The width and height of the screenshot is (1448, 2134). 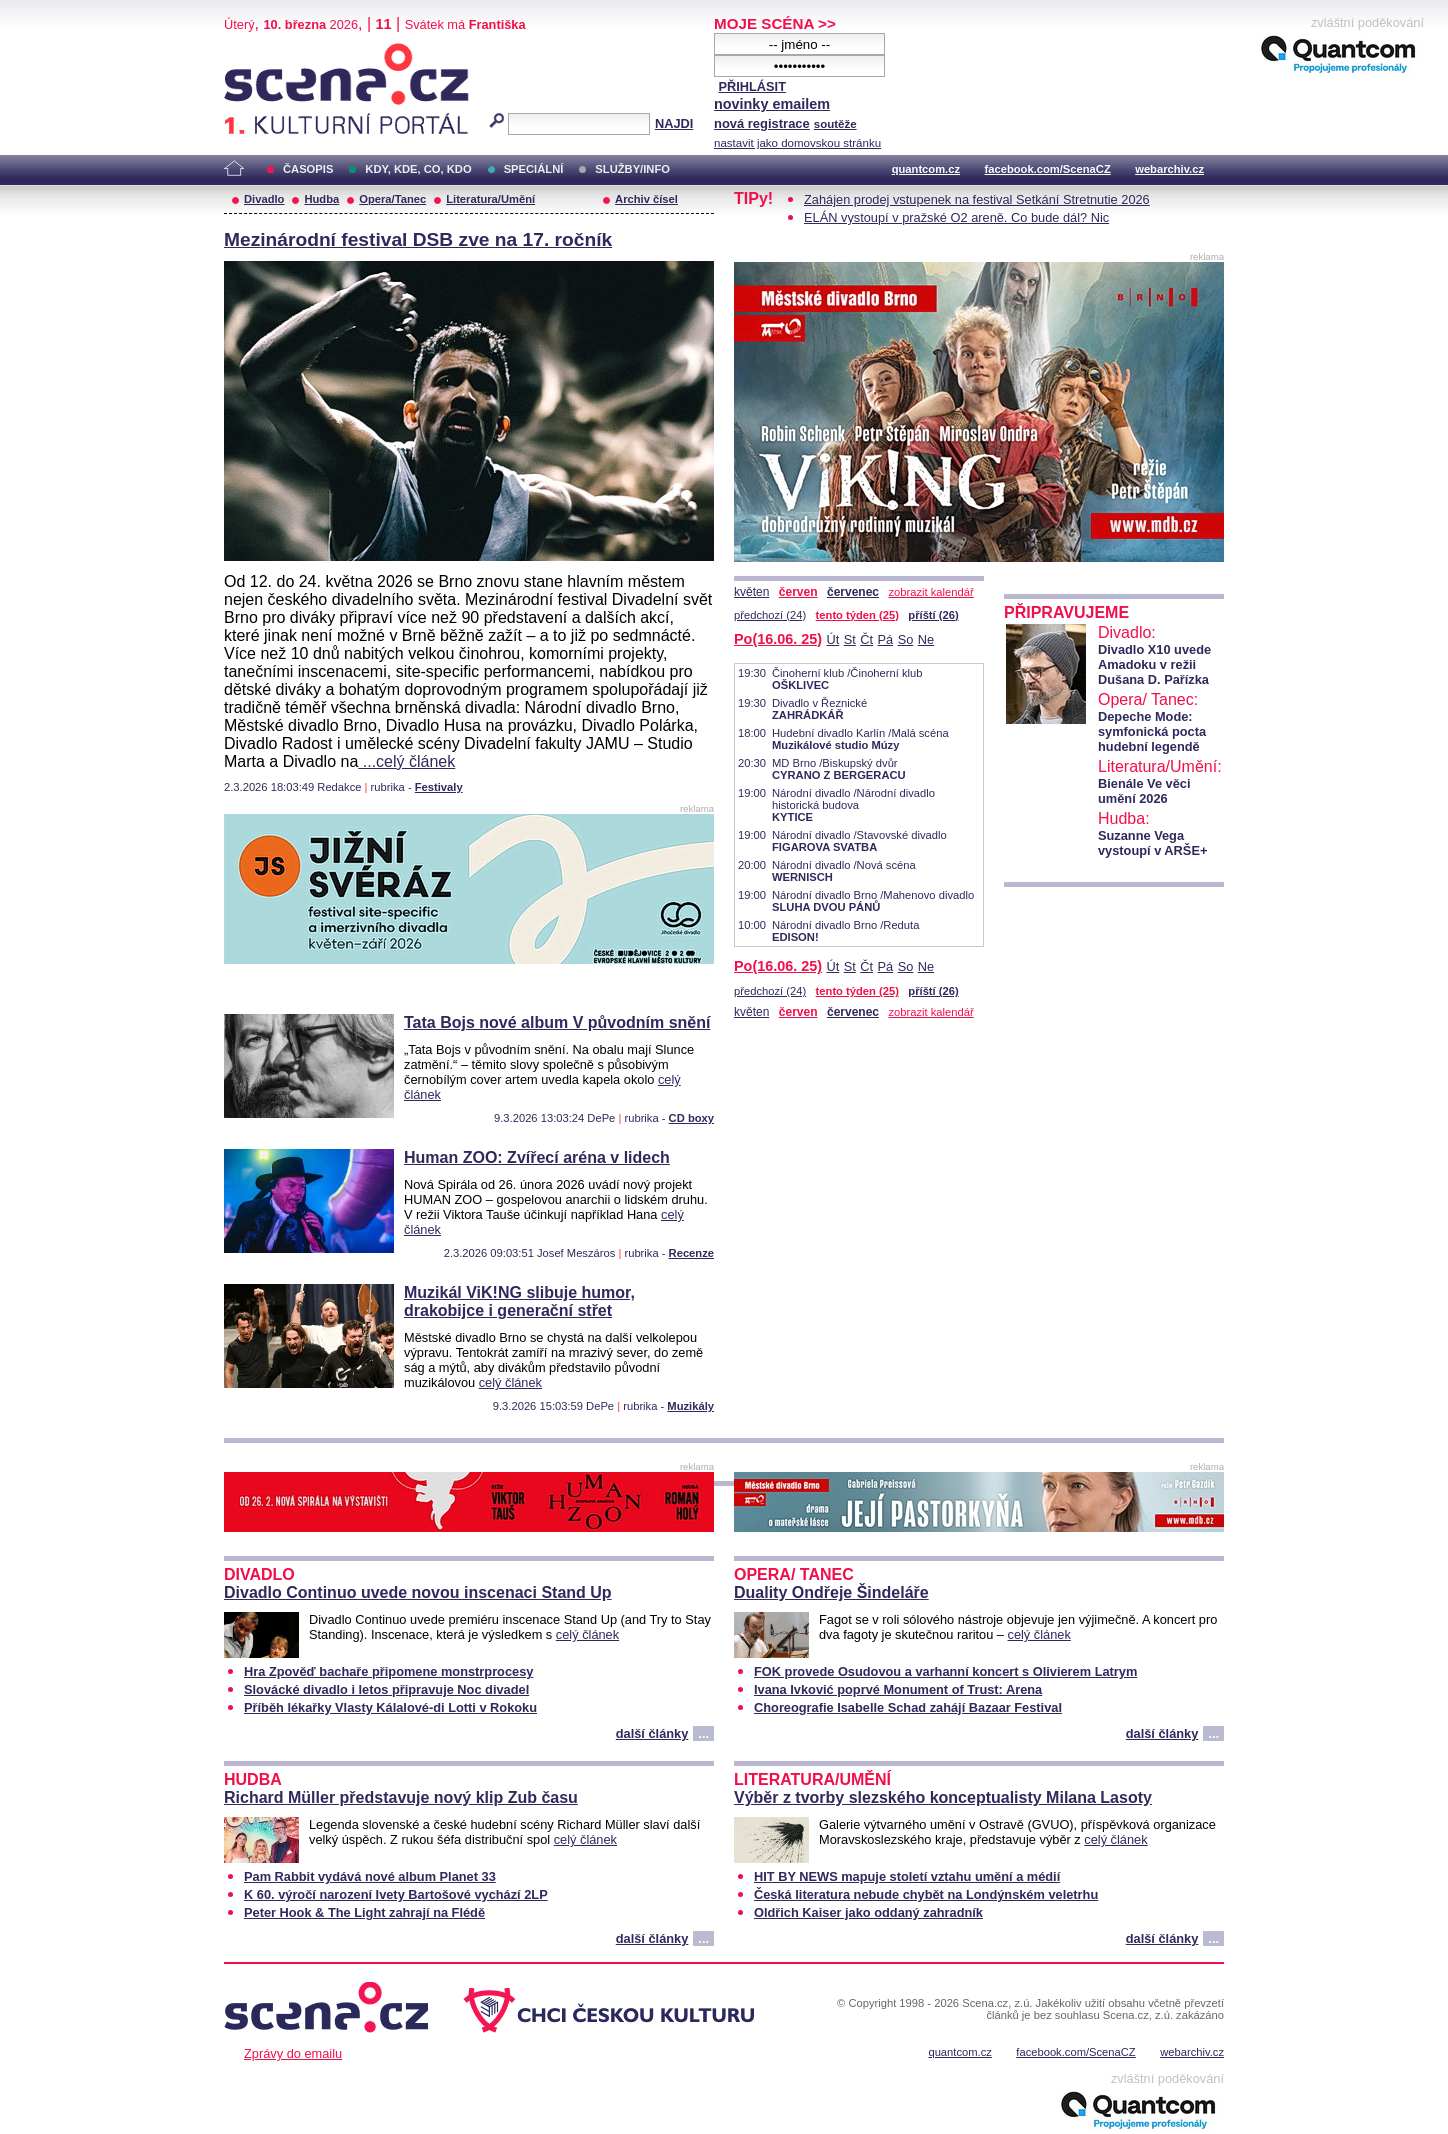 I want to click on Richard Müller představuje nový klip Zub času, so click(x=401, y=1797).